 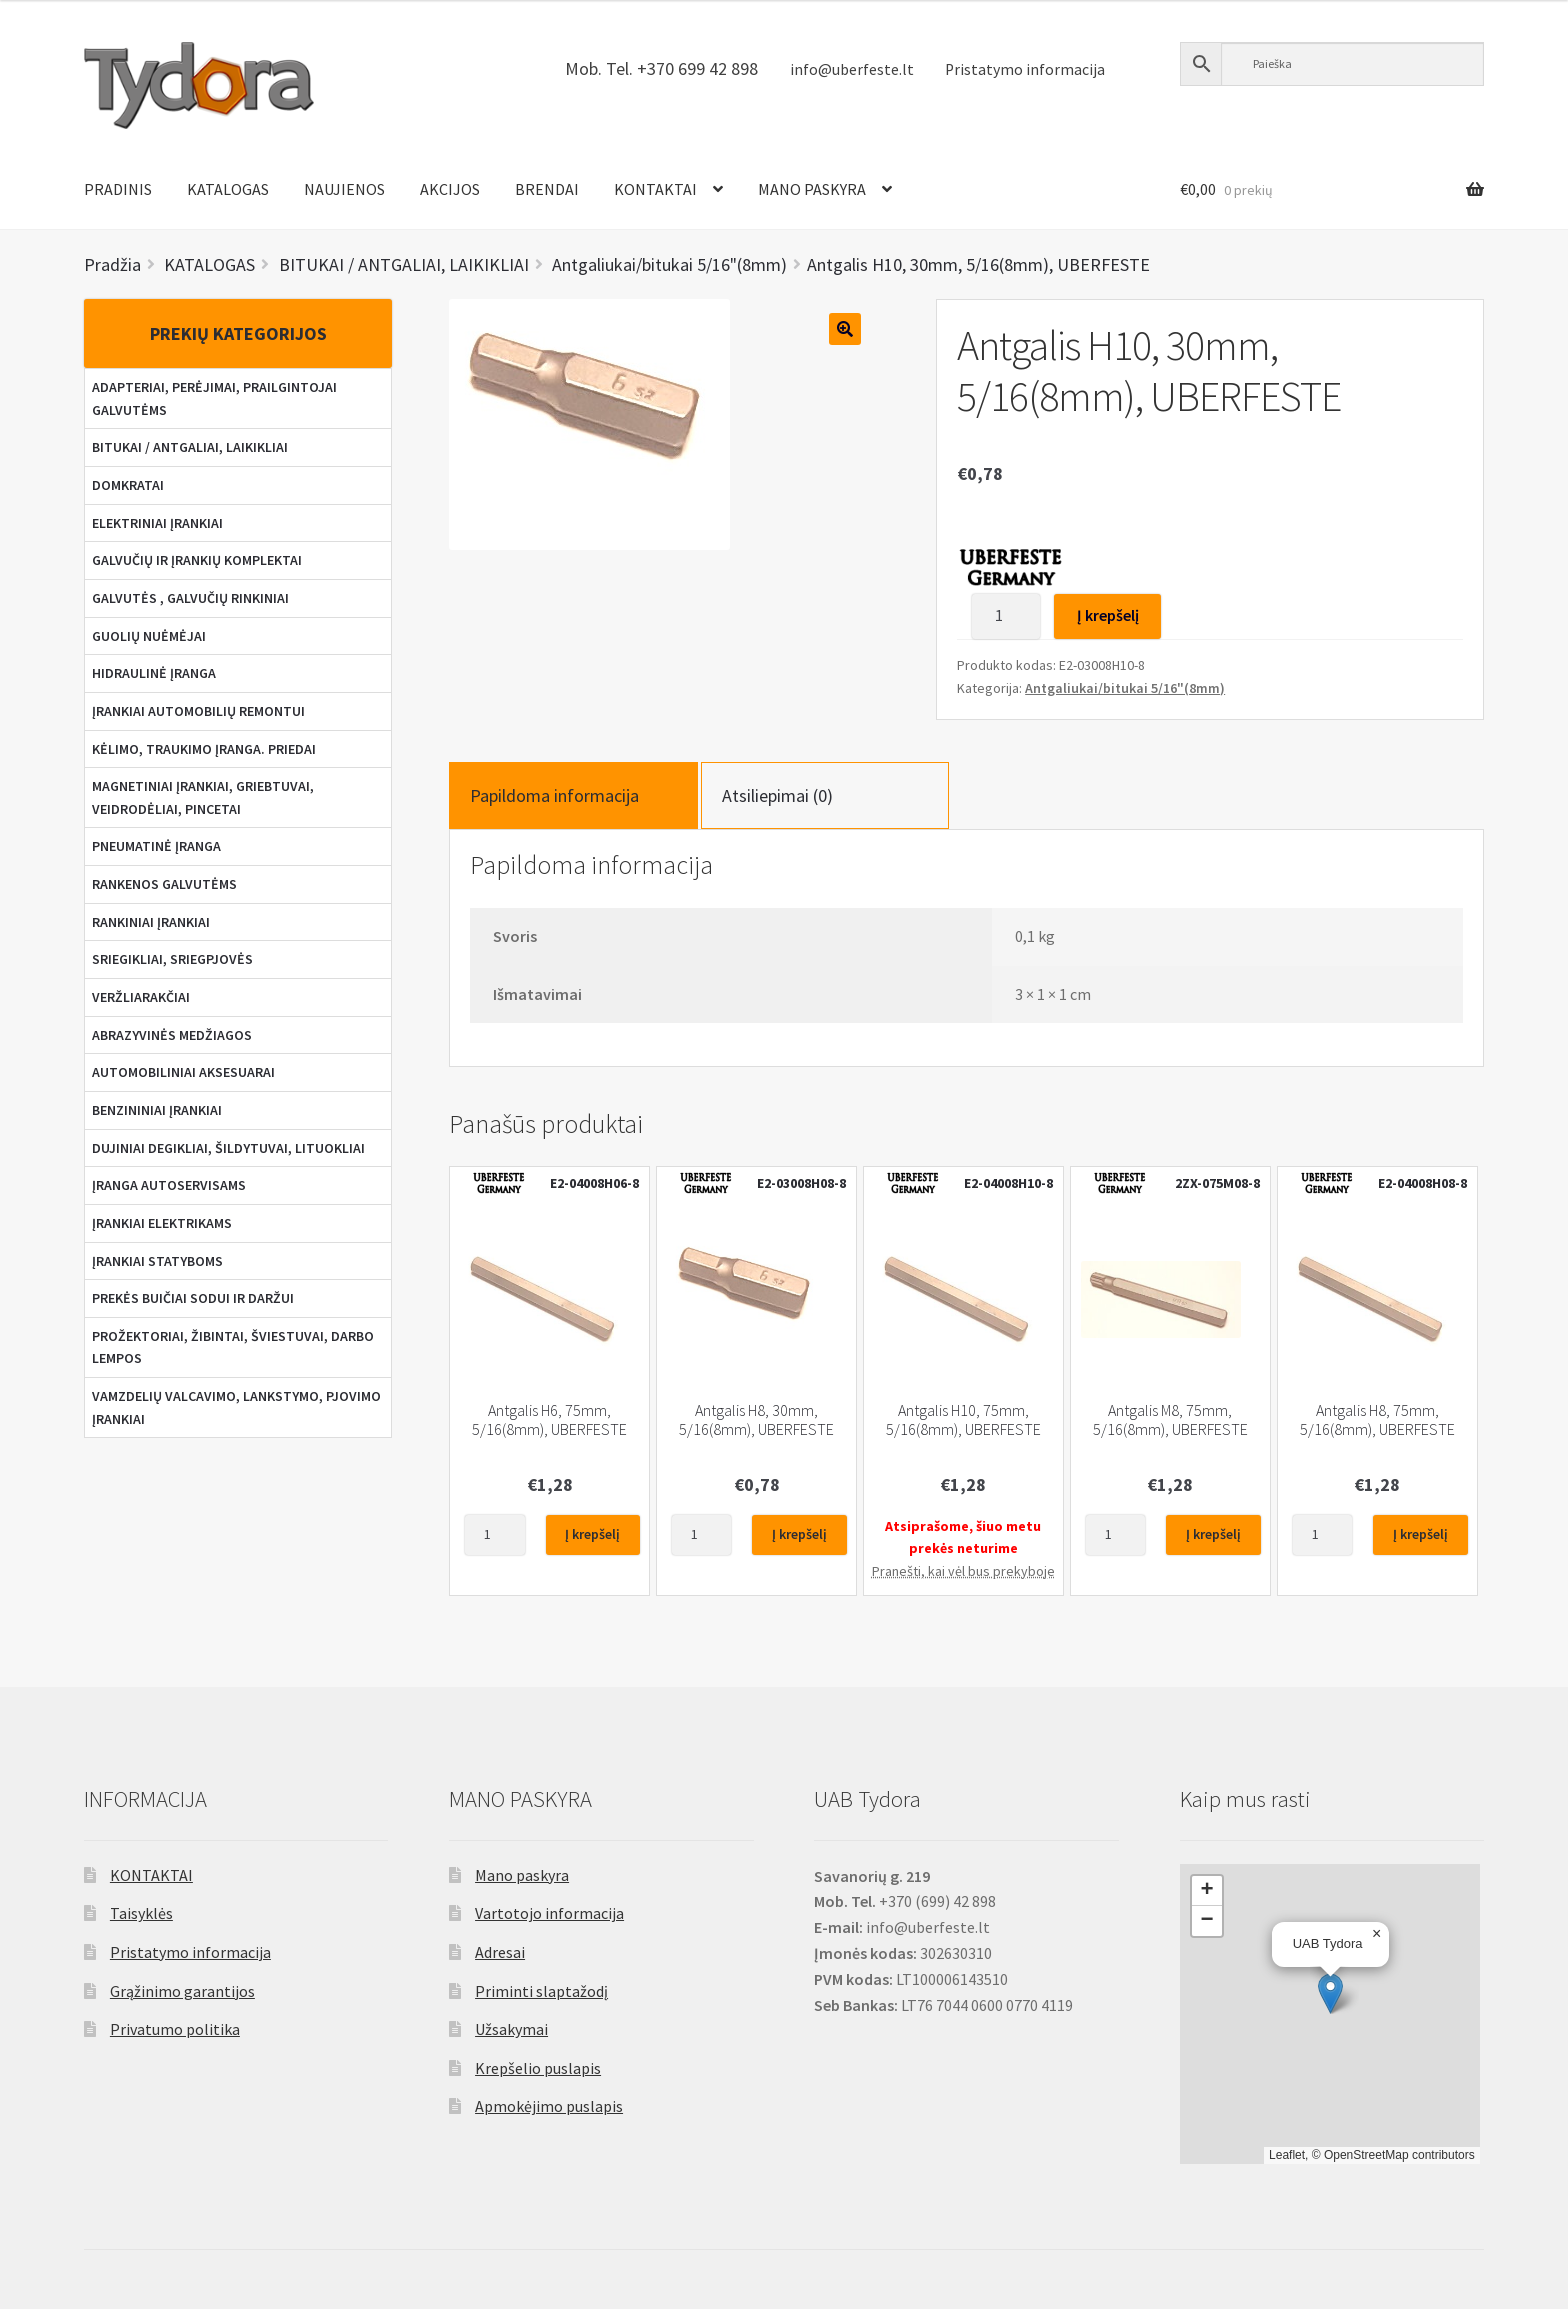 I want to click on GALVUTĖS , GALVUČIŲ RINKINIAI, so click(x=190, y=598).